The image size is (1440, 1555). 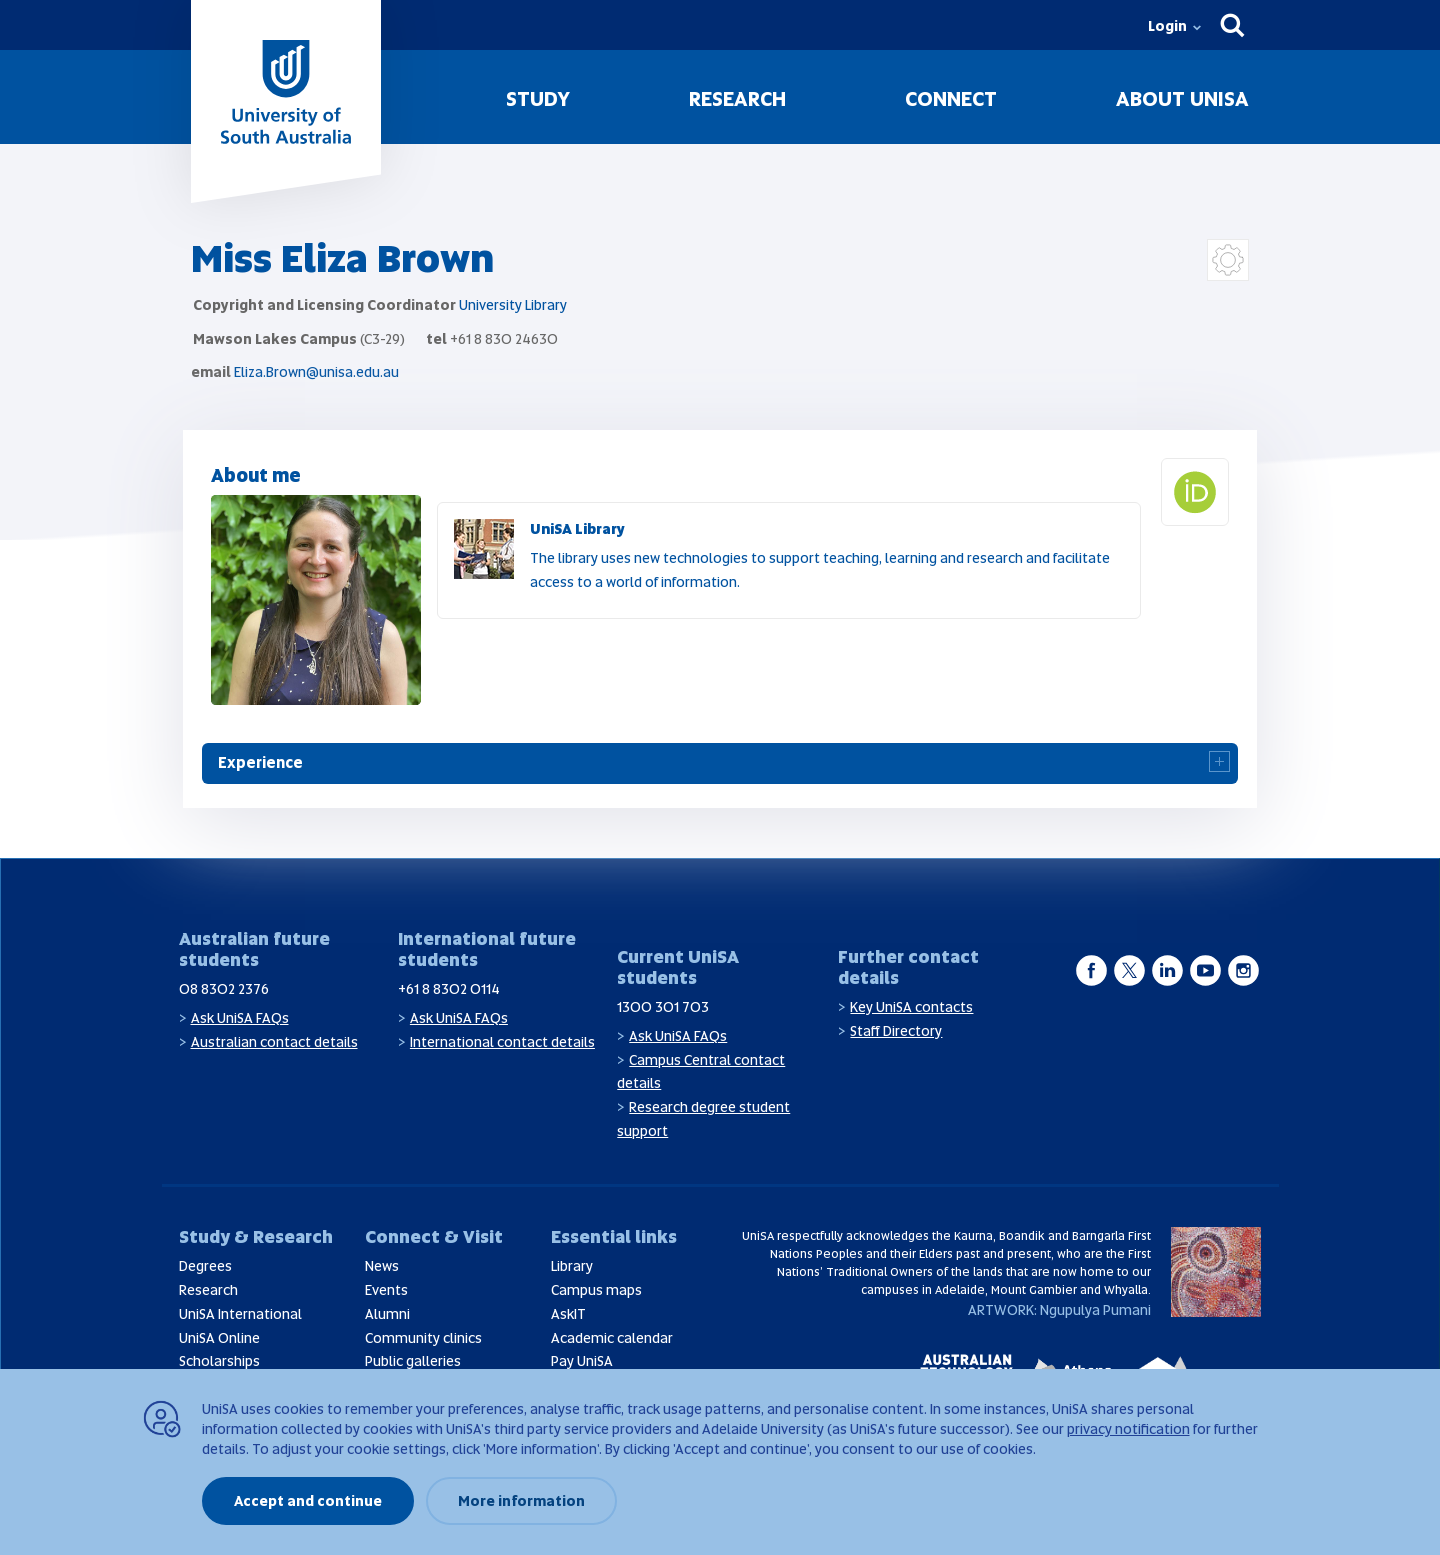 I want to click on Login, so click(x=1167, y=26).